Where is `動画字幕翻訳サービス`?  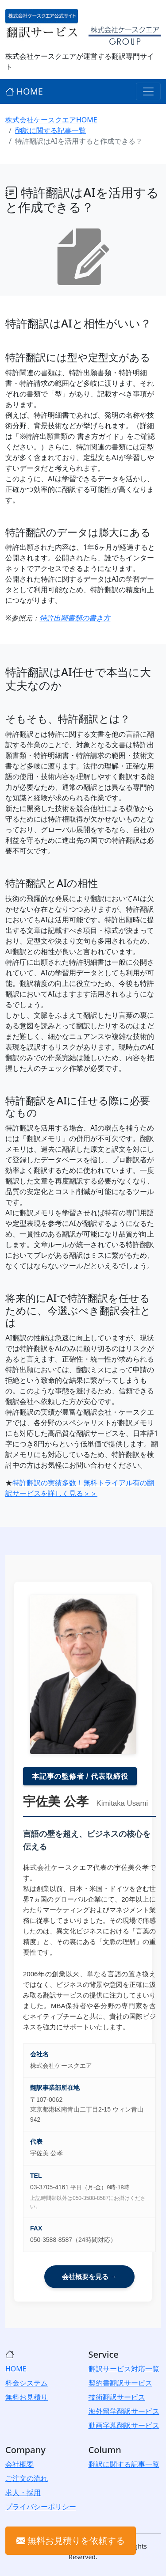 動画字幕翻訳サービス is located at coordinates (124, 2425).